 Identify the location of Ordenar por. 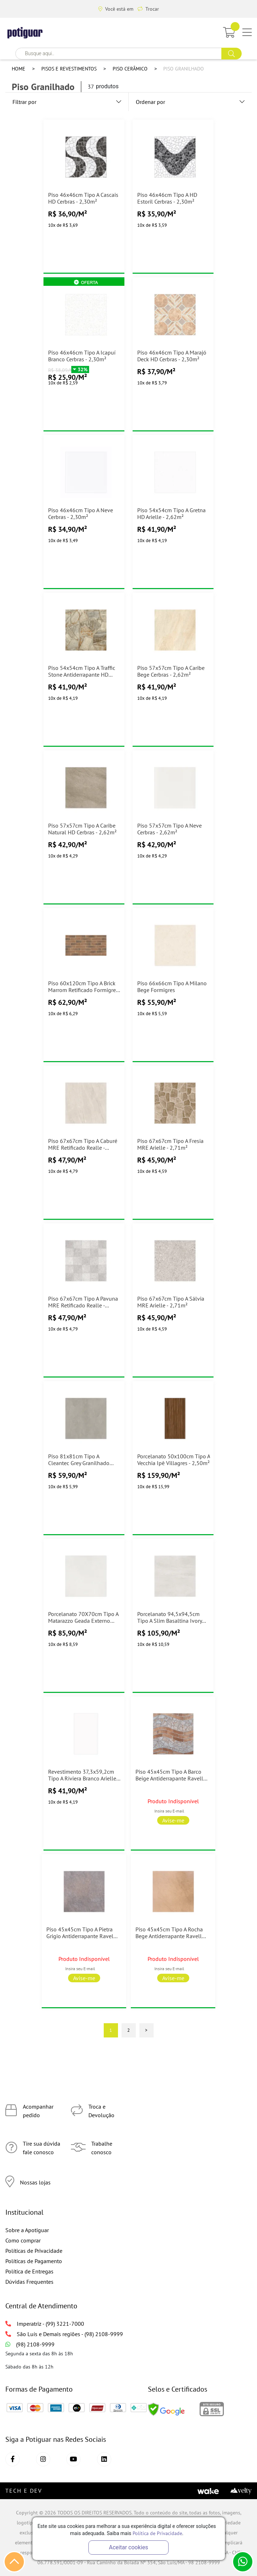
(190, 101).